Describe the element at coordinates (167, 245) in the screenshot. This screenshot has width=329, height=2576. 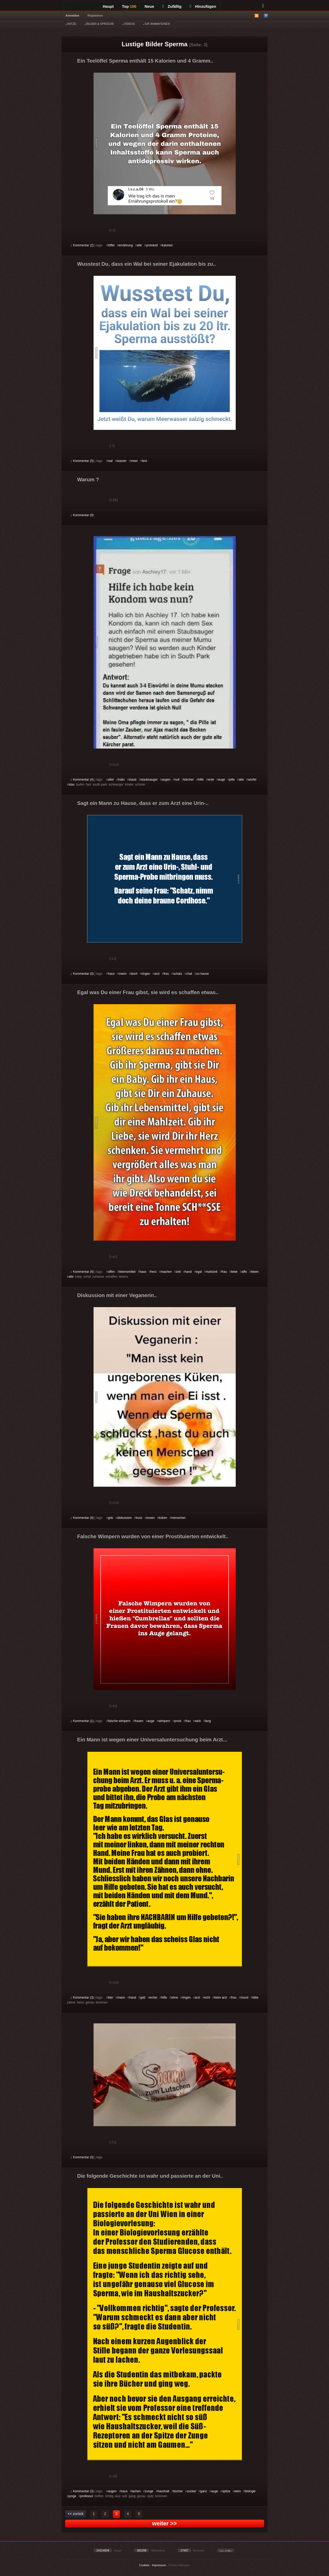
I see `kalorien` at that location.